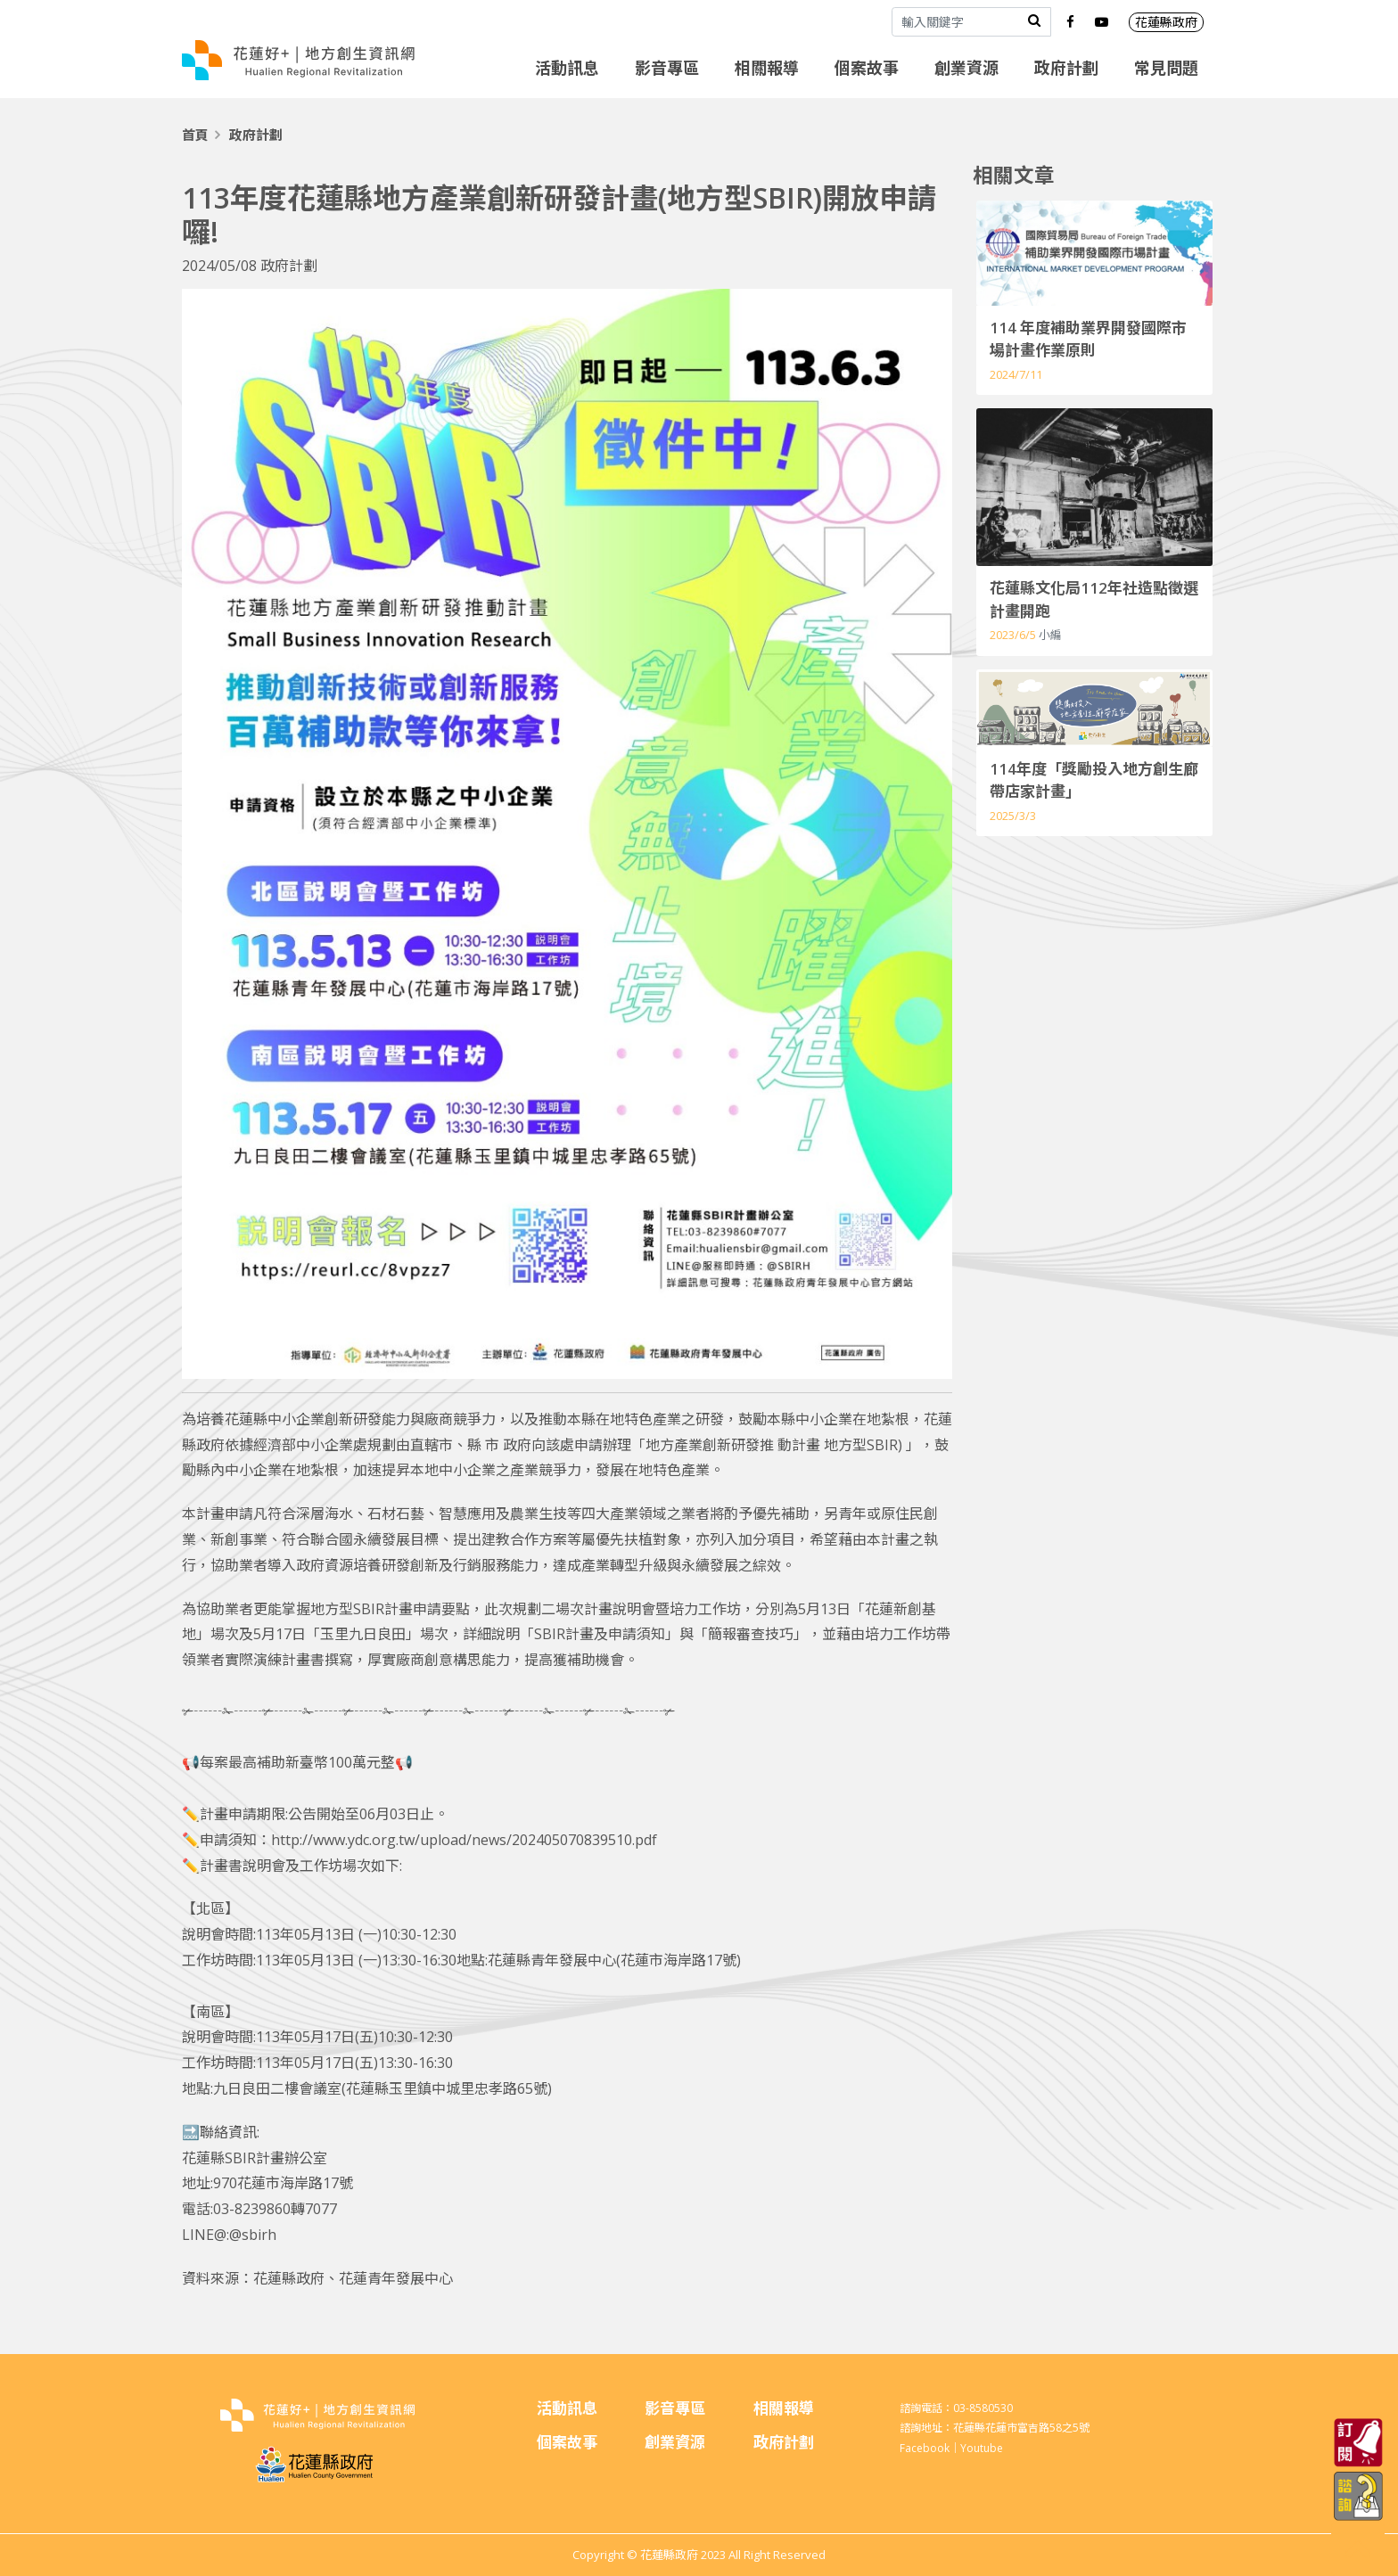 This screenshot has width=1398, height=2576. What do you see at coordinates (966, 67) in the screenshot?
I see `創業資源` at bounding box center [966, 67].